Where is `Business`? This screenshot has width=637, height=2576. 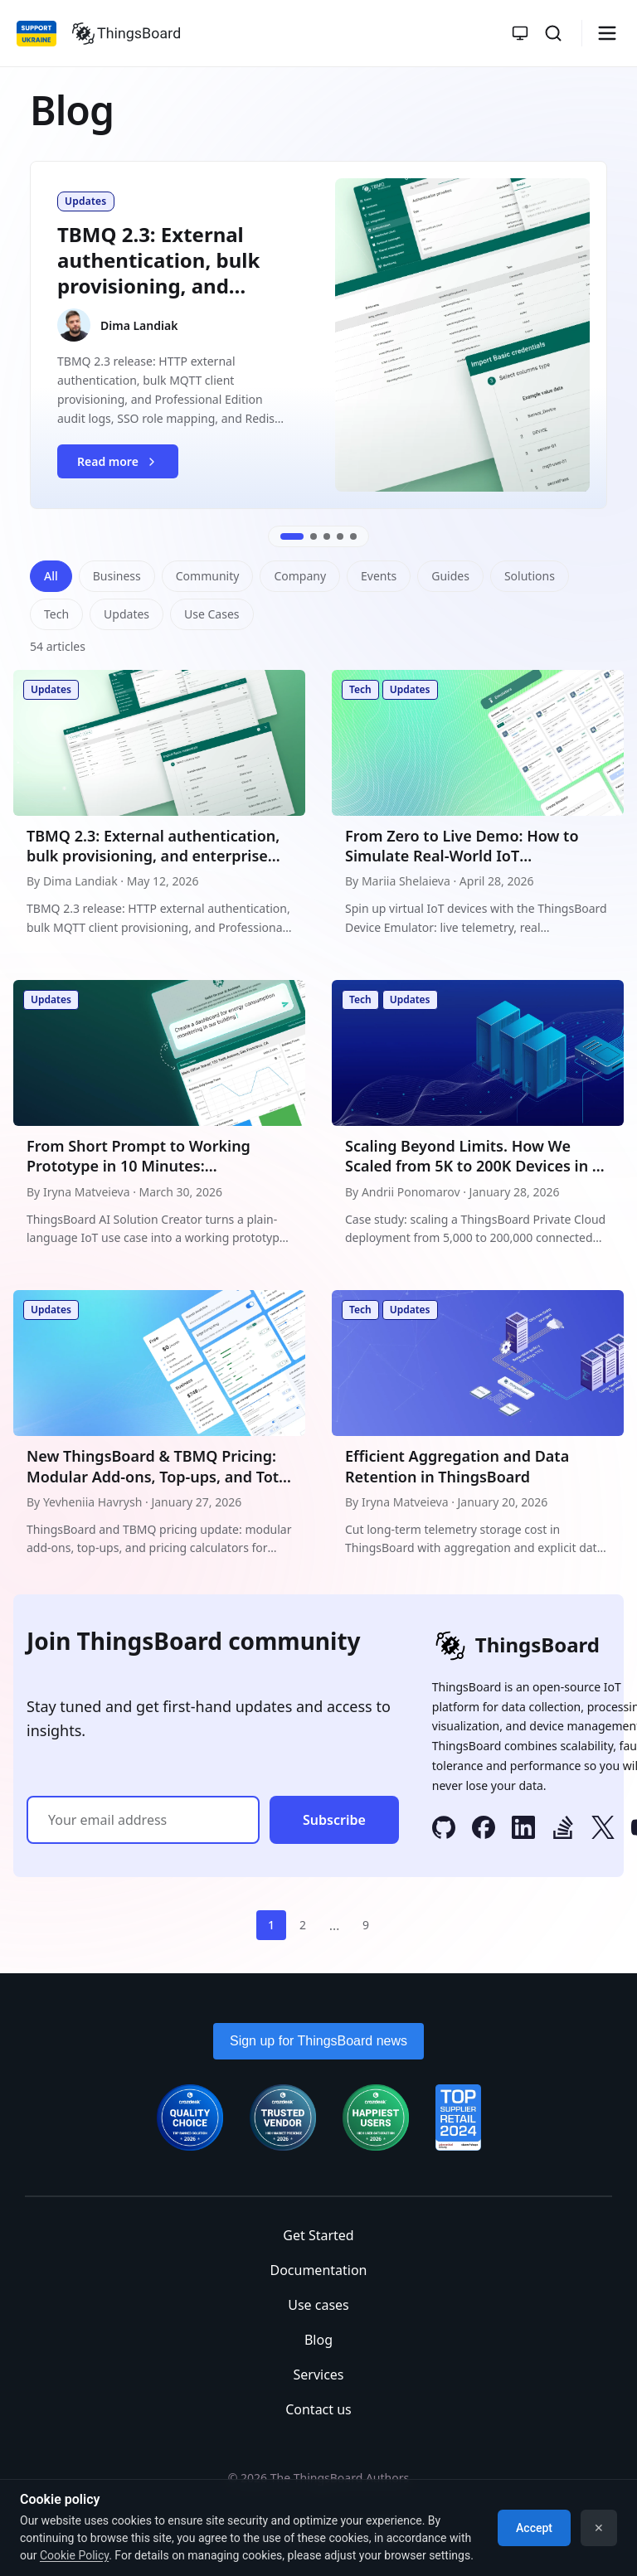
Business is located at coordinates (117, 576).